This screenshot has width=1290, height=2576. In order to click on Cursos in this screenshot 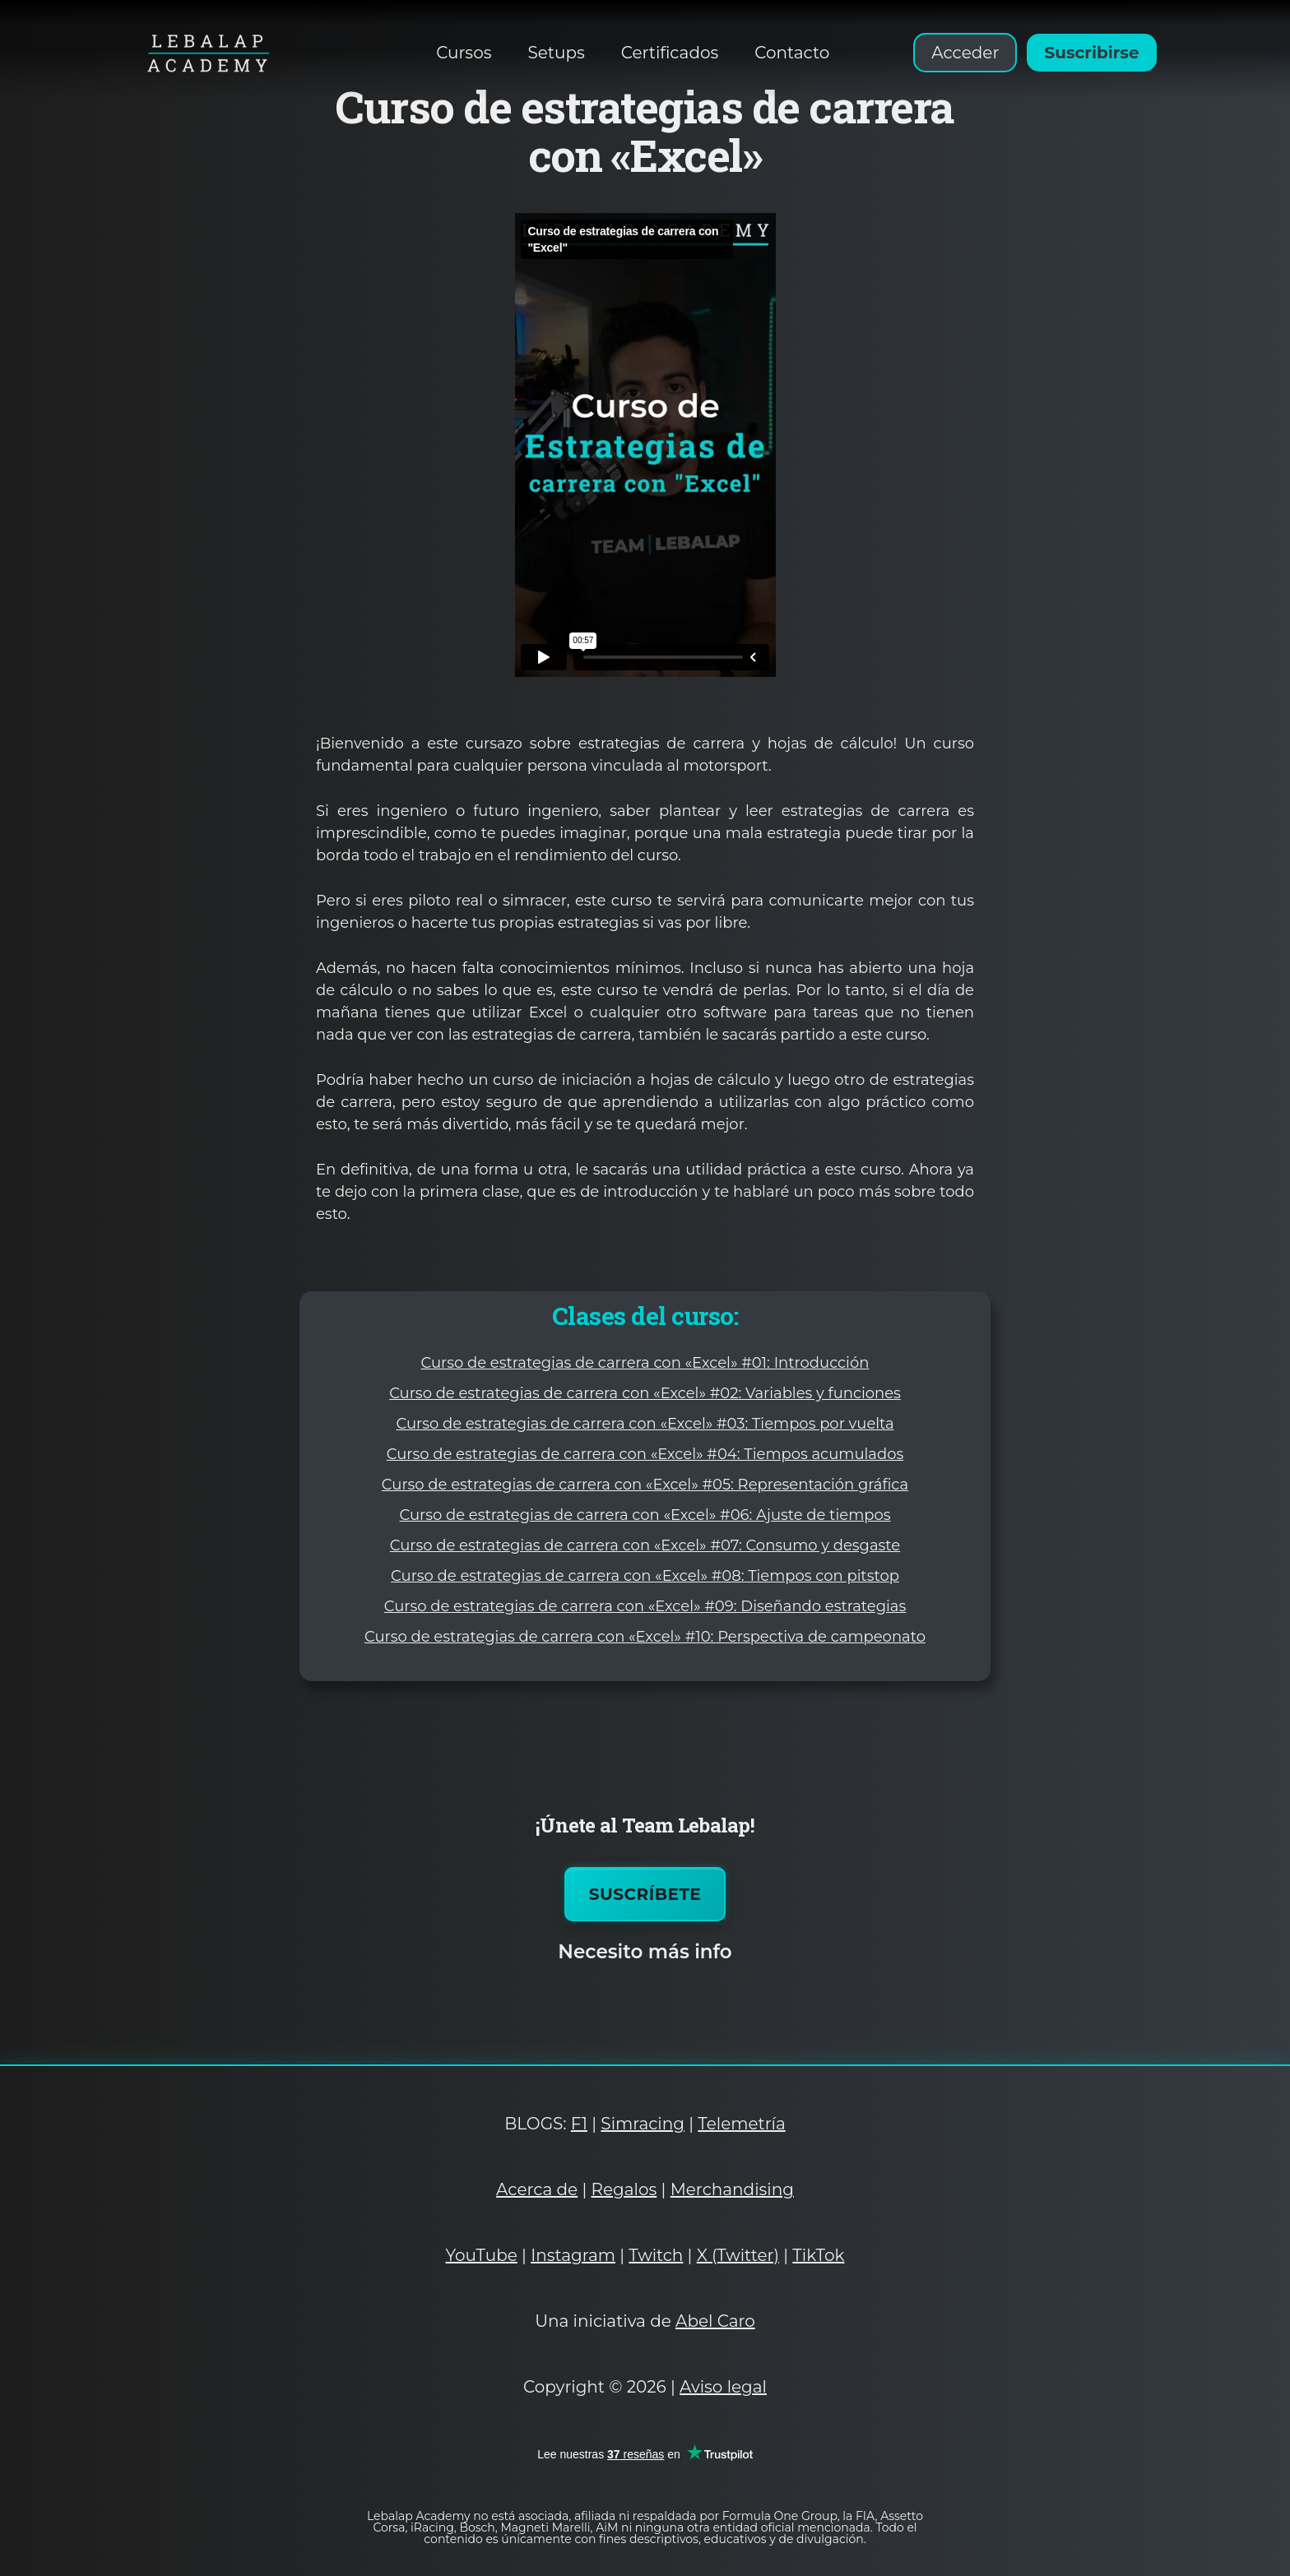, I will do `click(463, 53)`.